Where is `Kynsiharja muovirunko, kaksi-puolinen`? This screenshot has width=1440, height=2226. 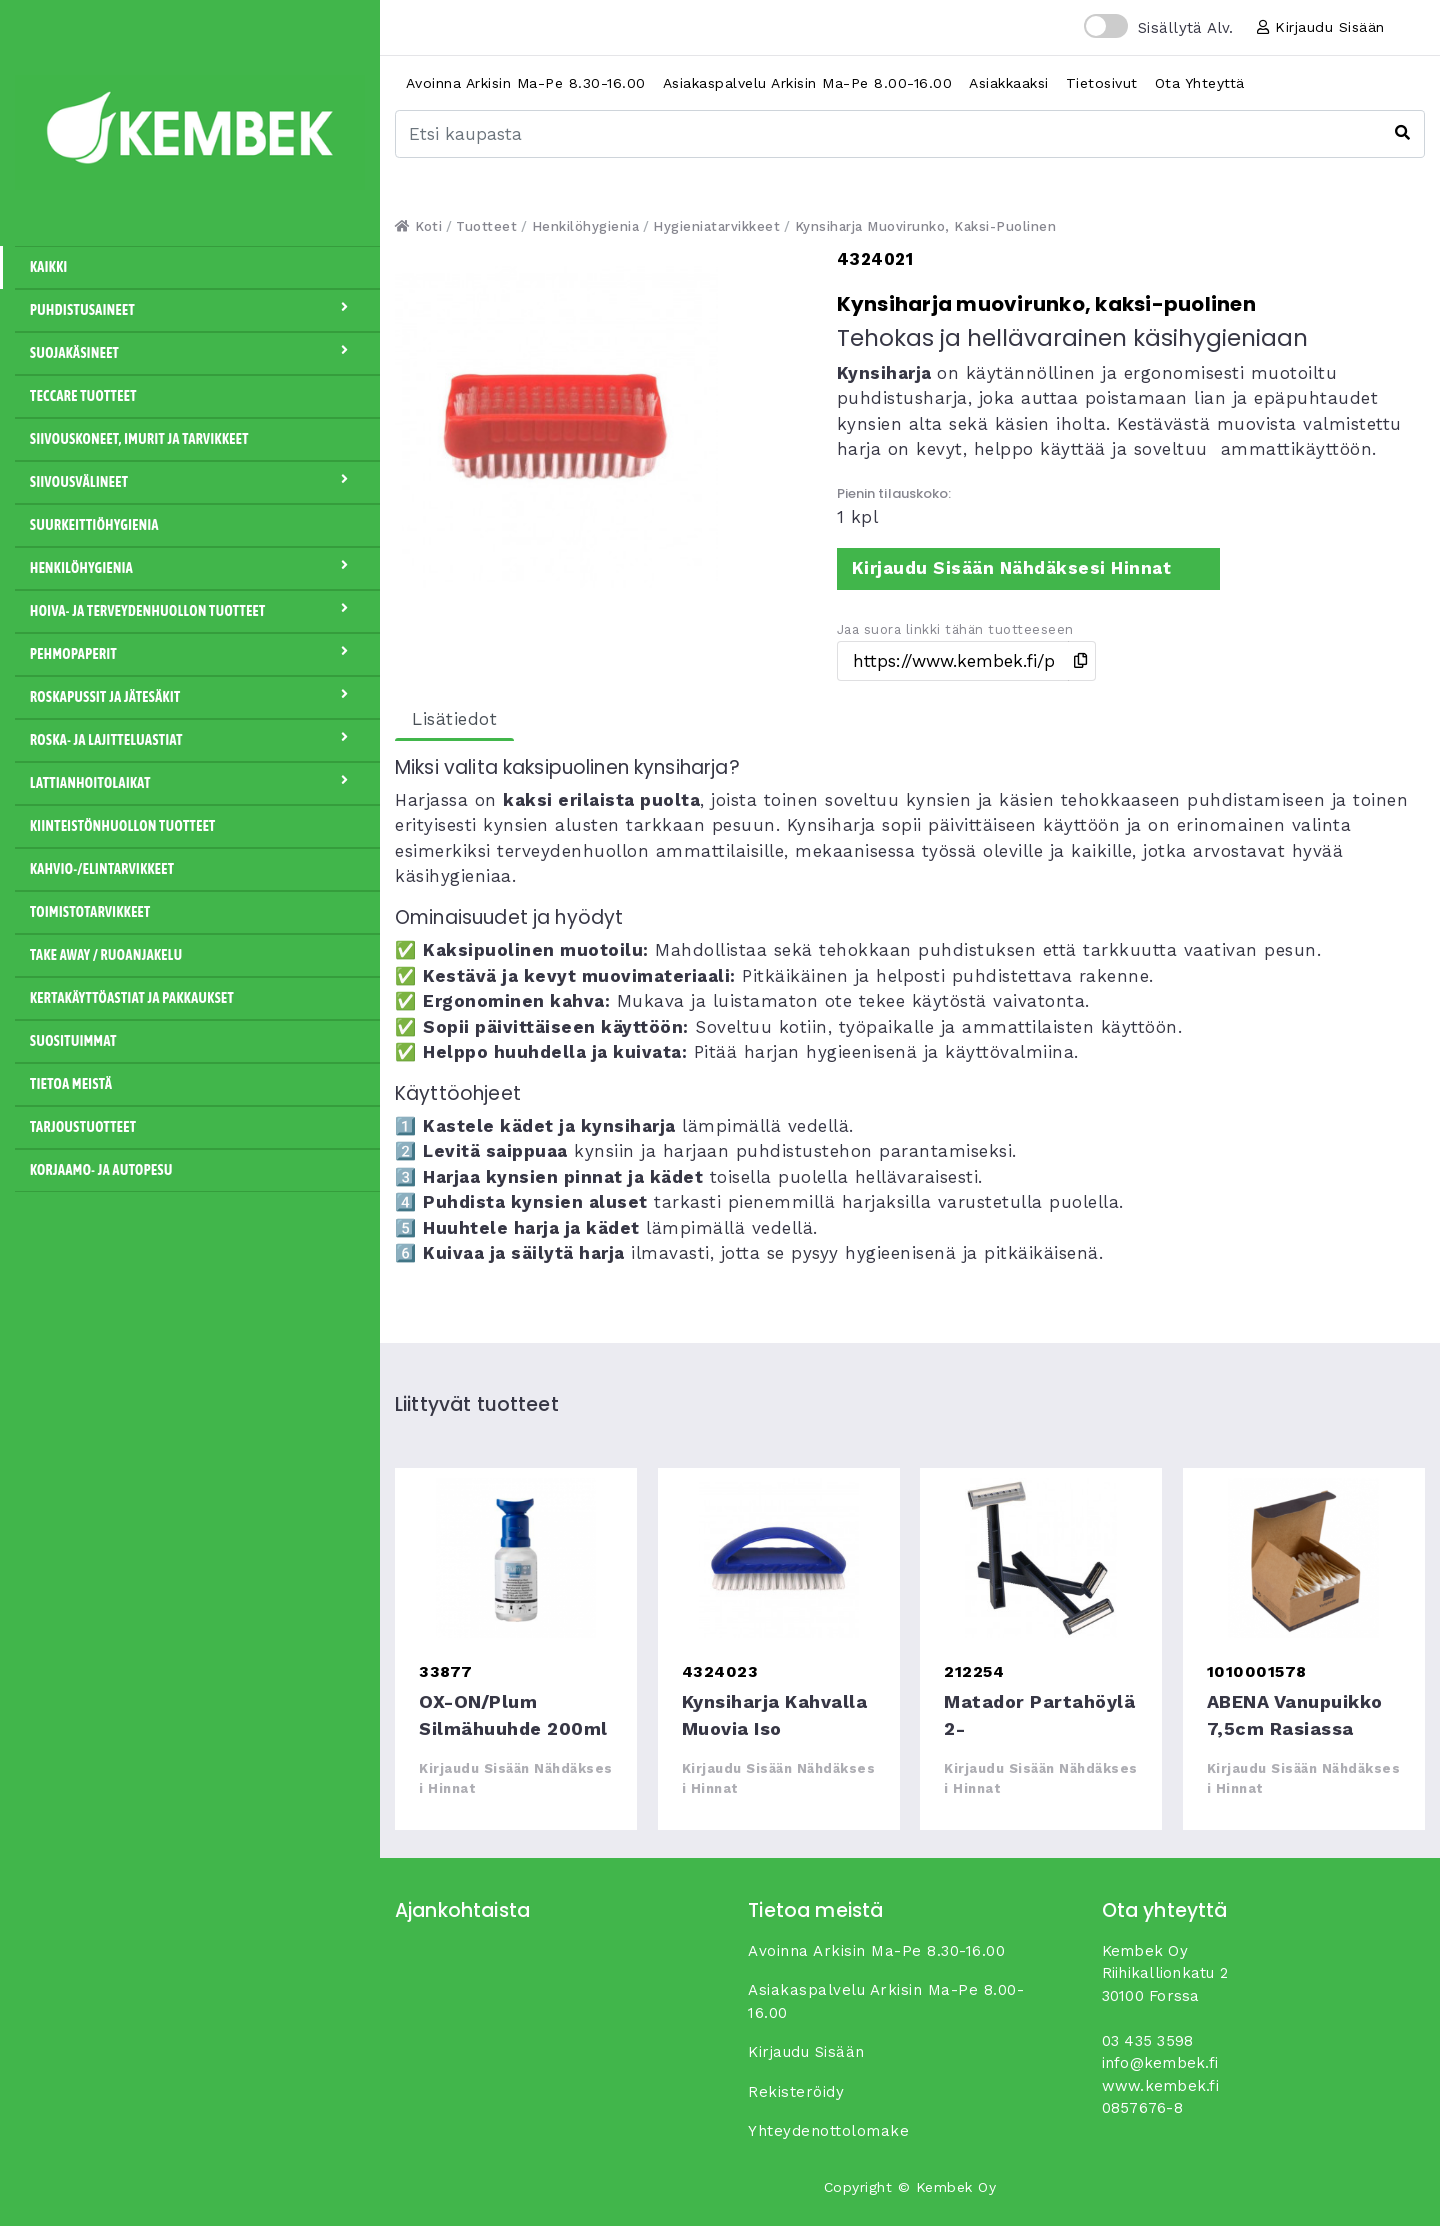 Kynsiharja muovirunko, kaksi-puolinen is located at coordinates (926, 226).